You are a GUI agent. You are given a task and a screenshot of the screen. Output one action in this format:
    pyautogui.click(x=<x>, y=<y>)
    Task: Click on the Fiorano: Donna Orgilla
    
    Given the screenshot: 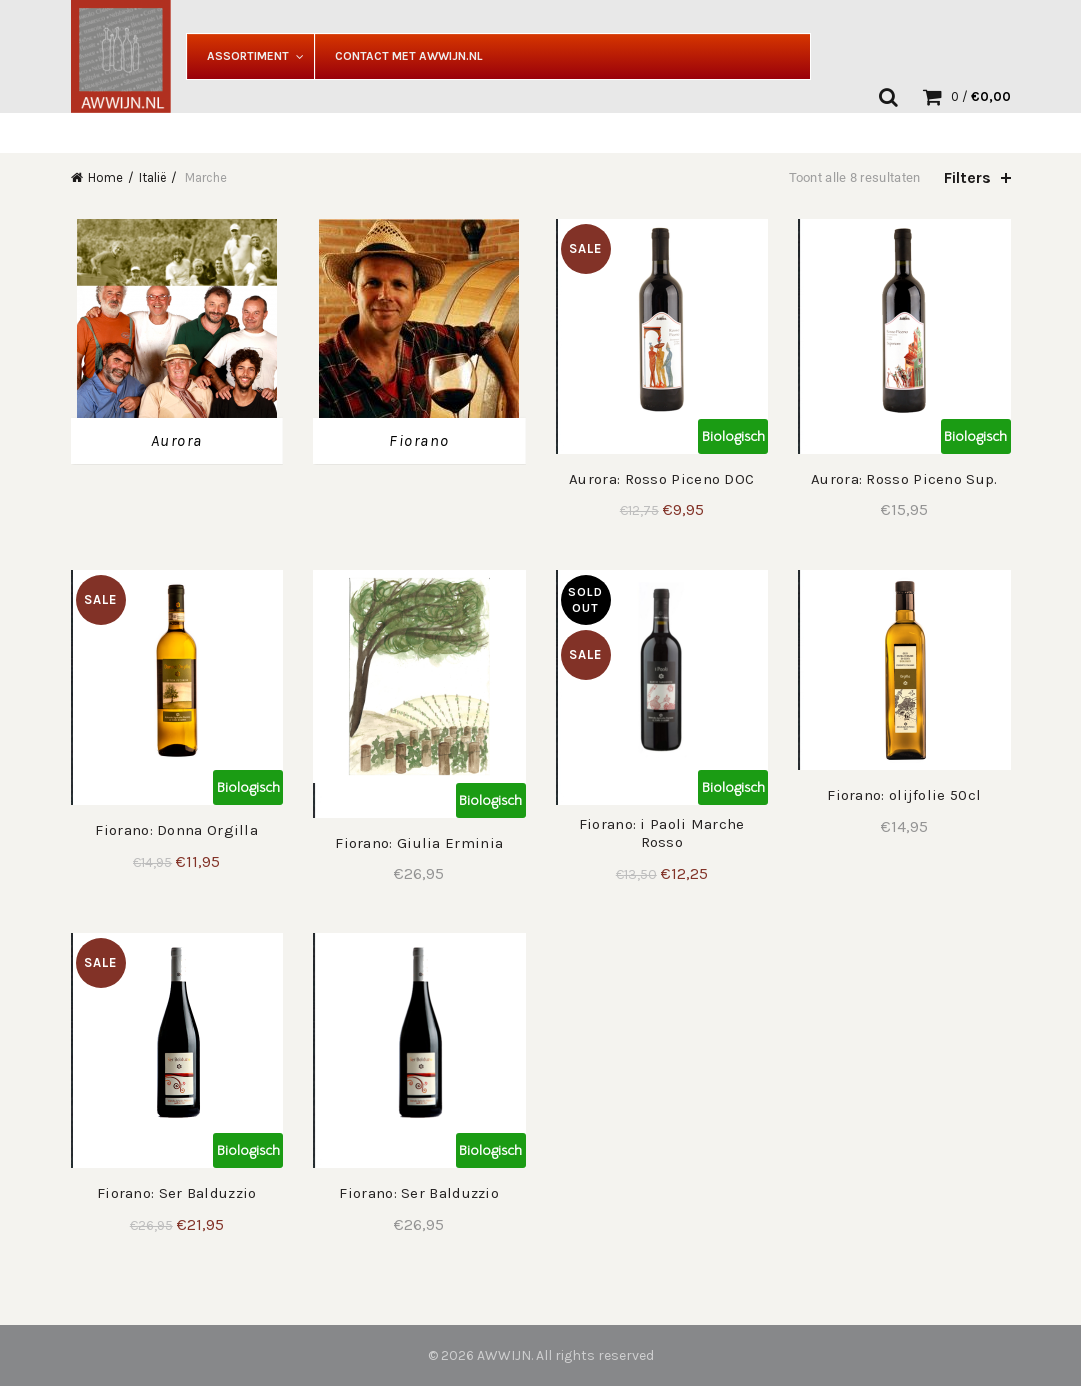 What is the action you would take?
    pyautogui.click(x=176, y=830)
    